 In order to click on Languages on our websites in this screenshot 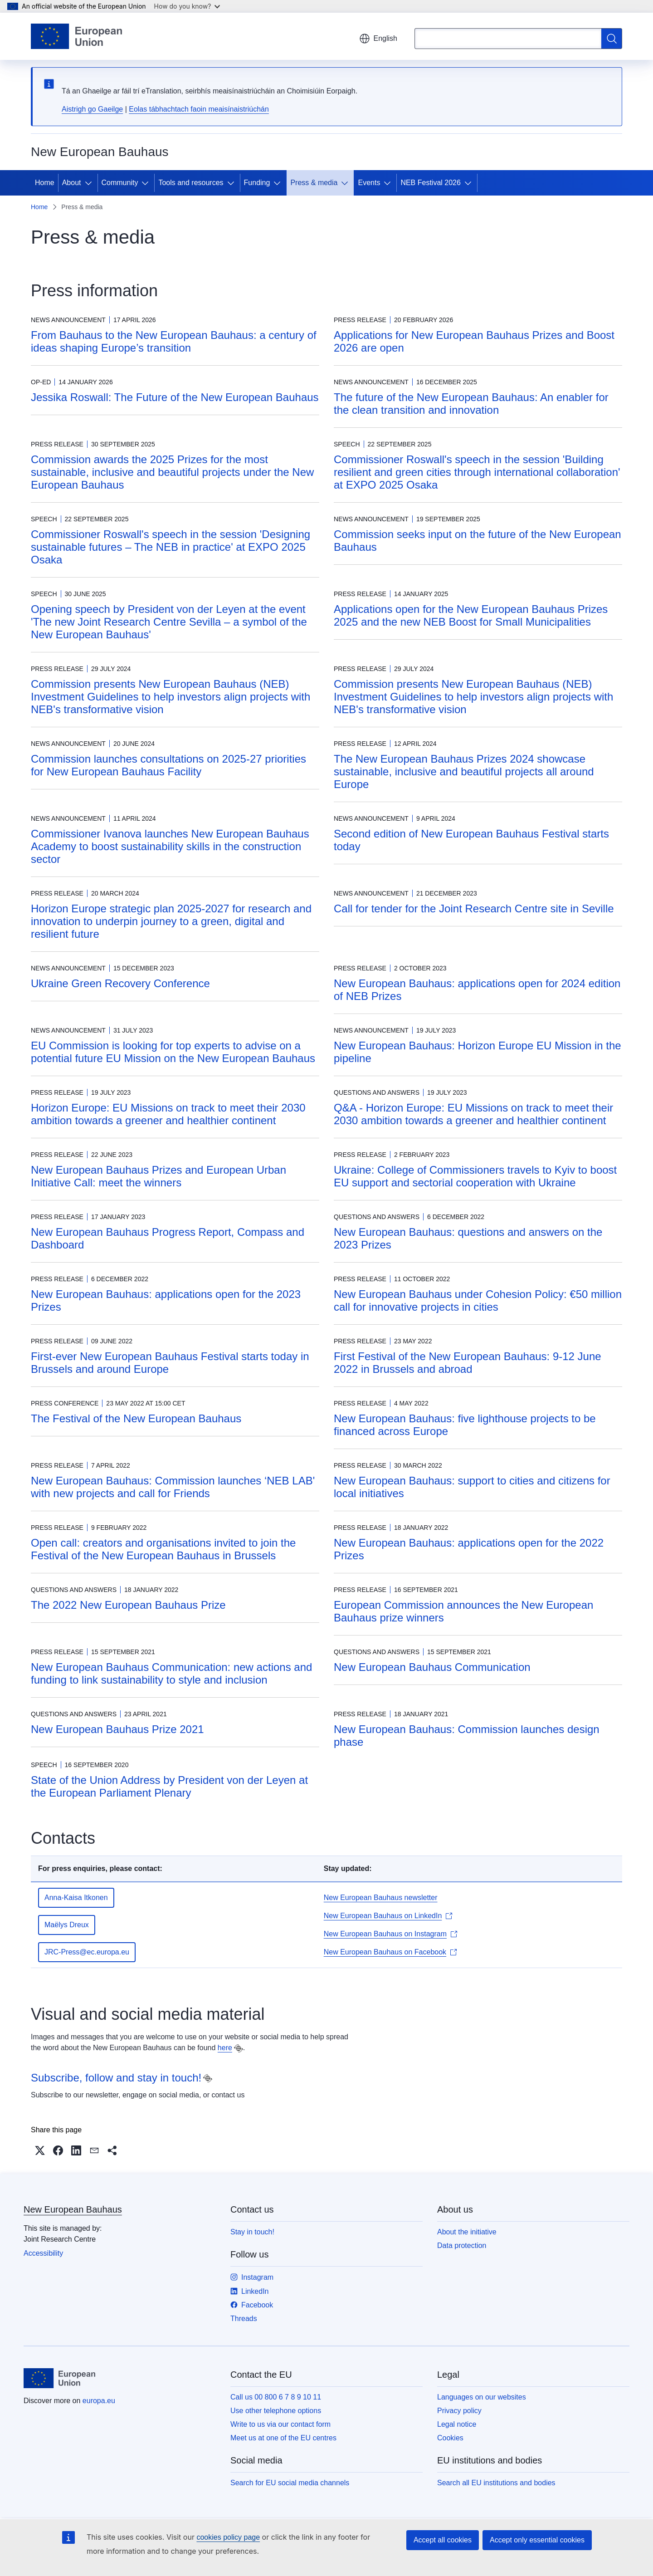, I will do `click(481, 2397)`.